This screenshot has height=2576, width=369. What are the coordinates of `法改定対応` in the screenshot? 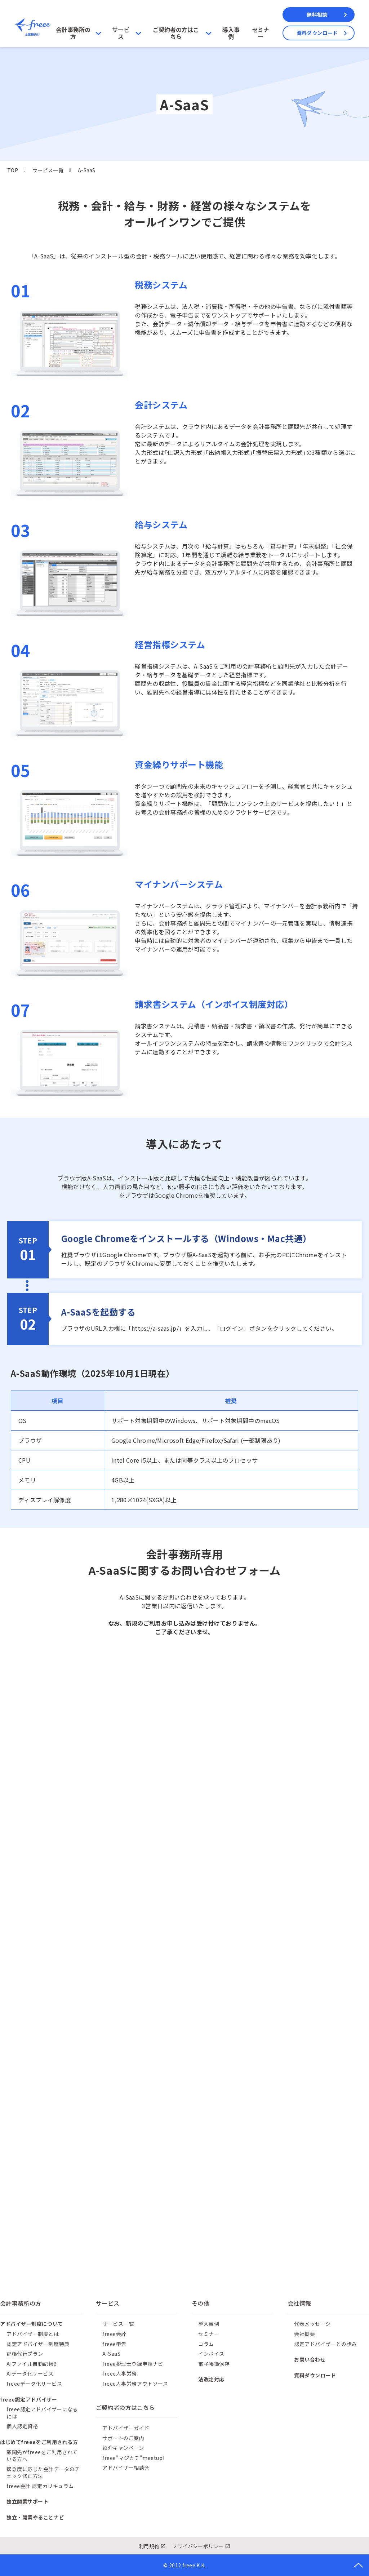 It's located at (211, 2379).